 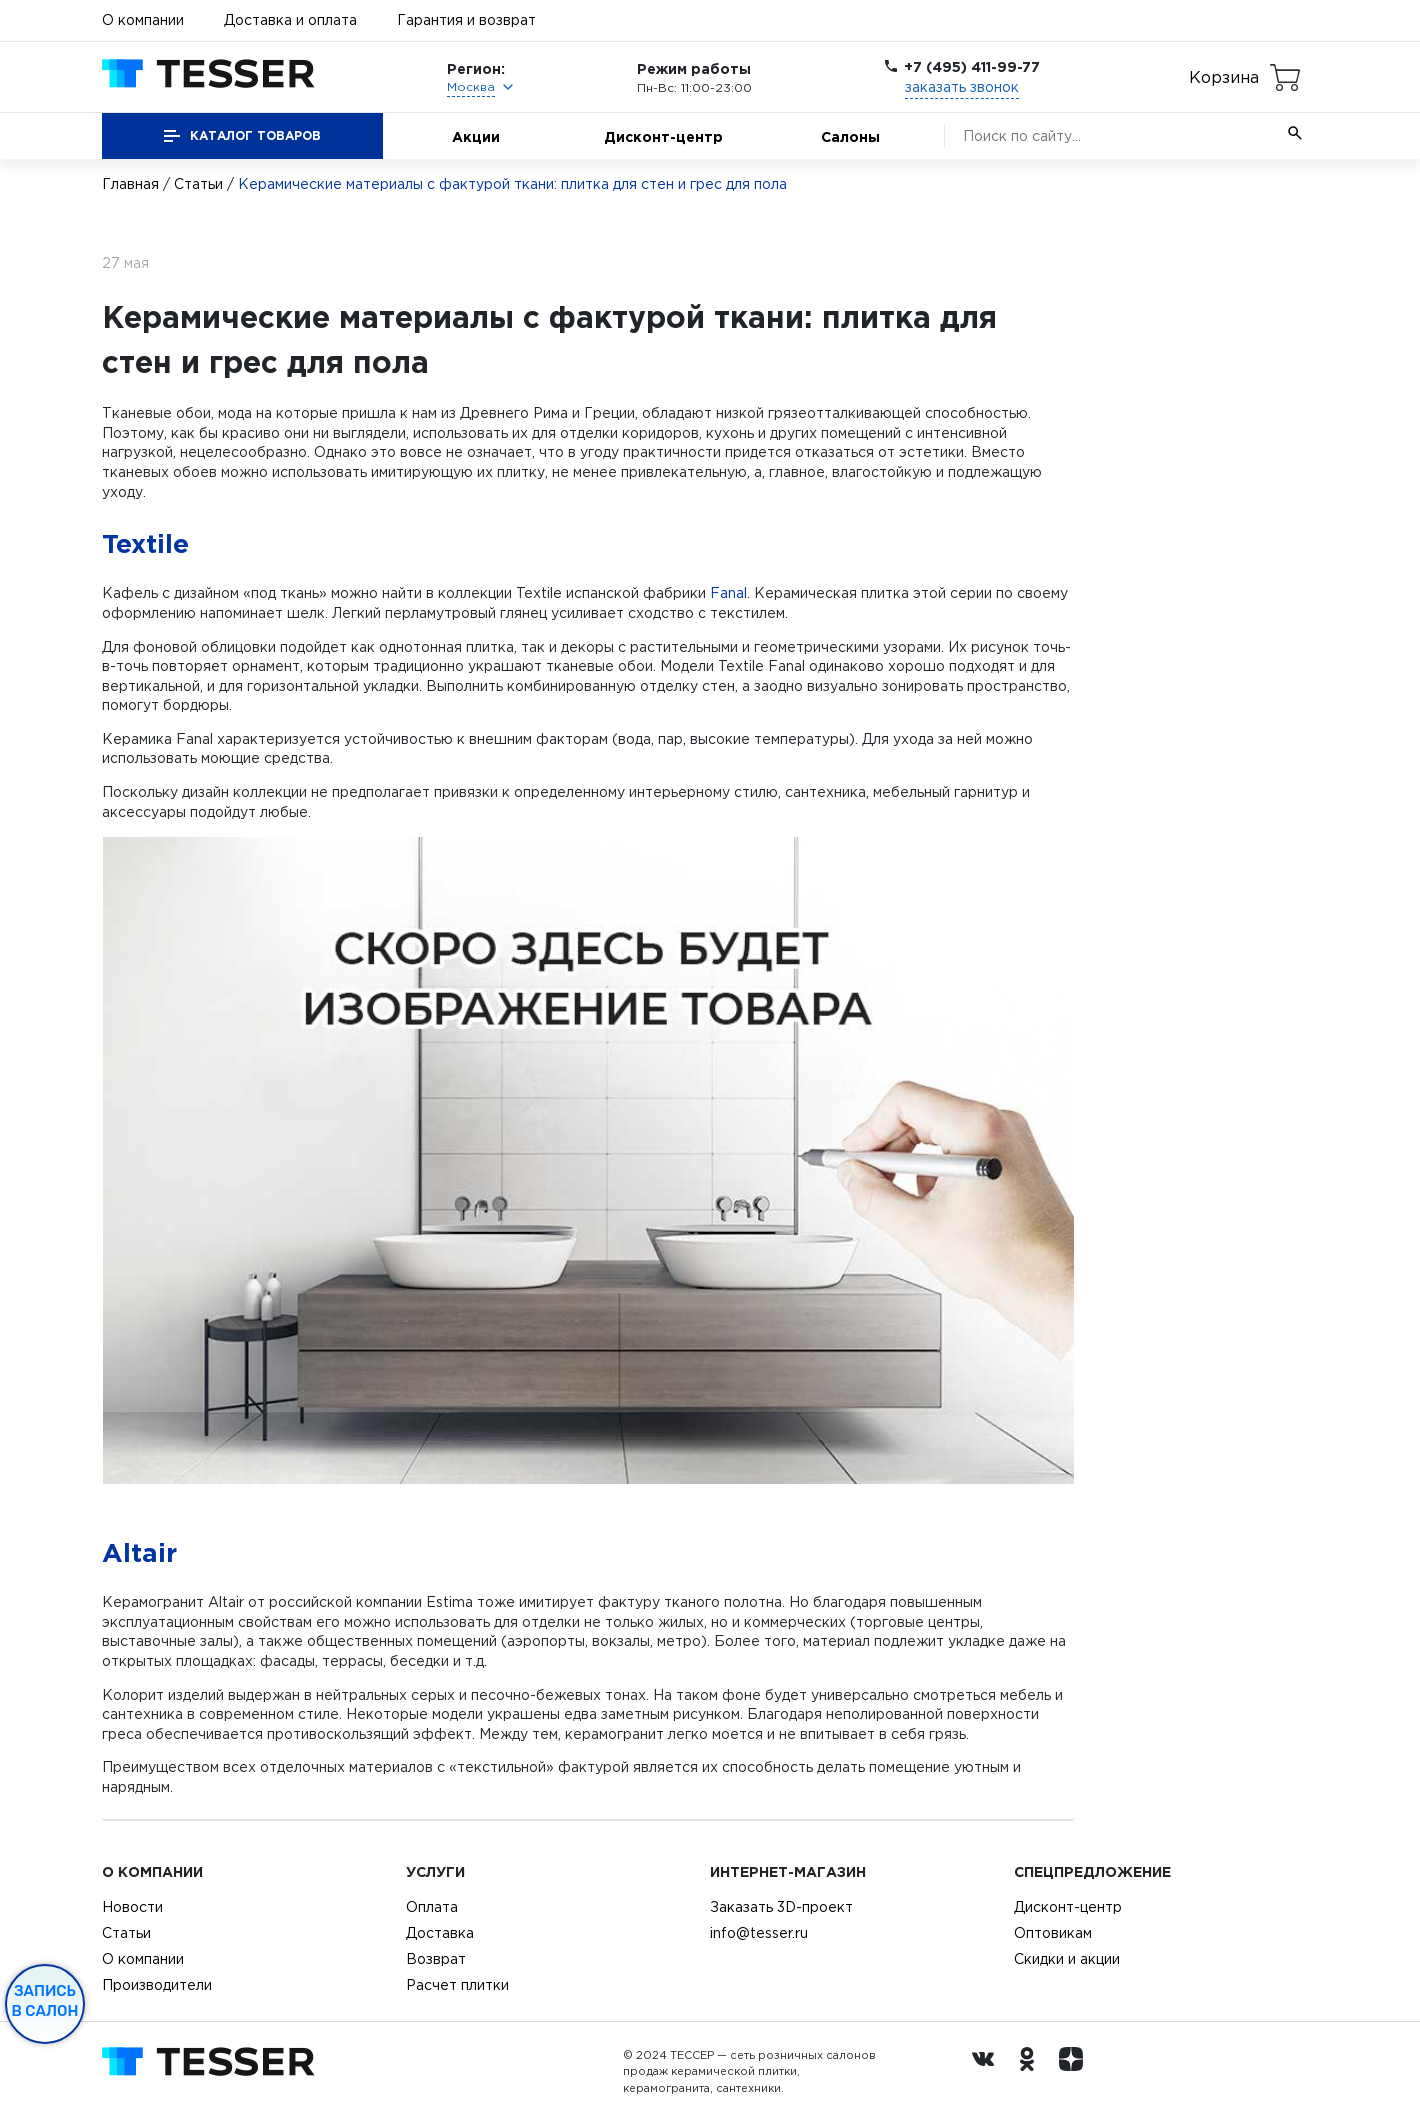 What do you see at coordinates (1053, 1933) in the screenshot?
I see `Оптовикам` at bounding box center [1053, 1933].